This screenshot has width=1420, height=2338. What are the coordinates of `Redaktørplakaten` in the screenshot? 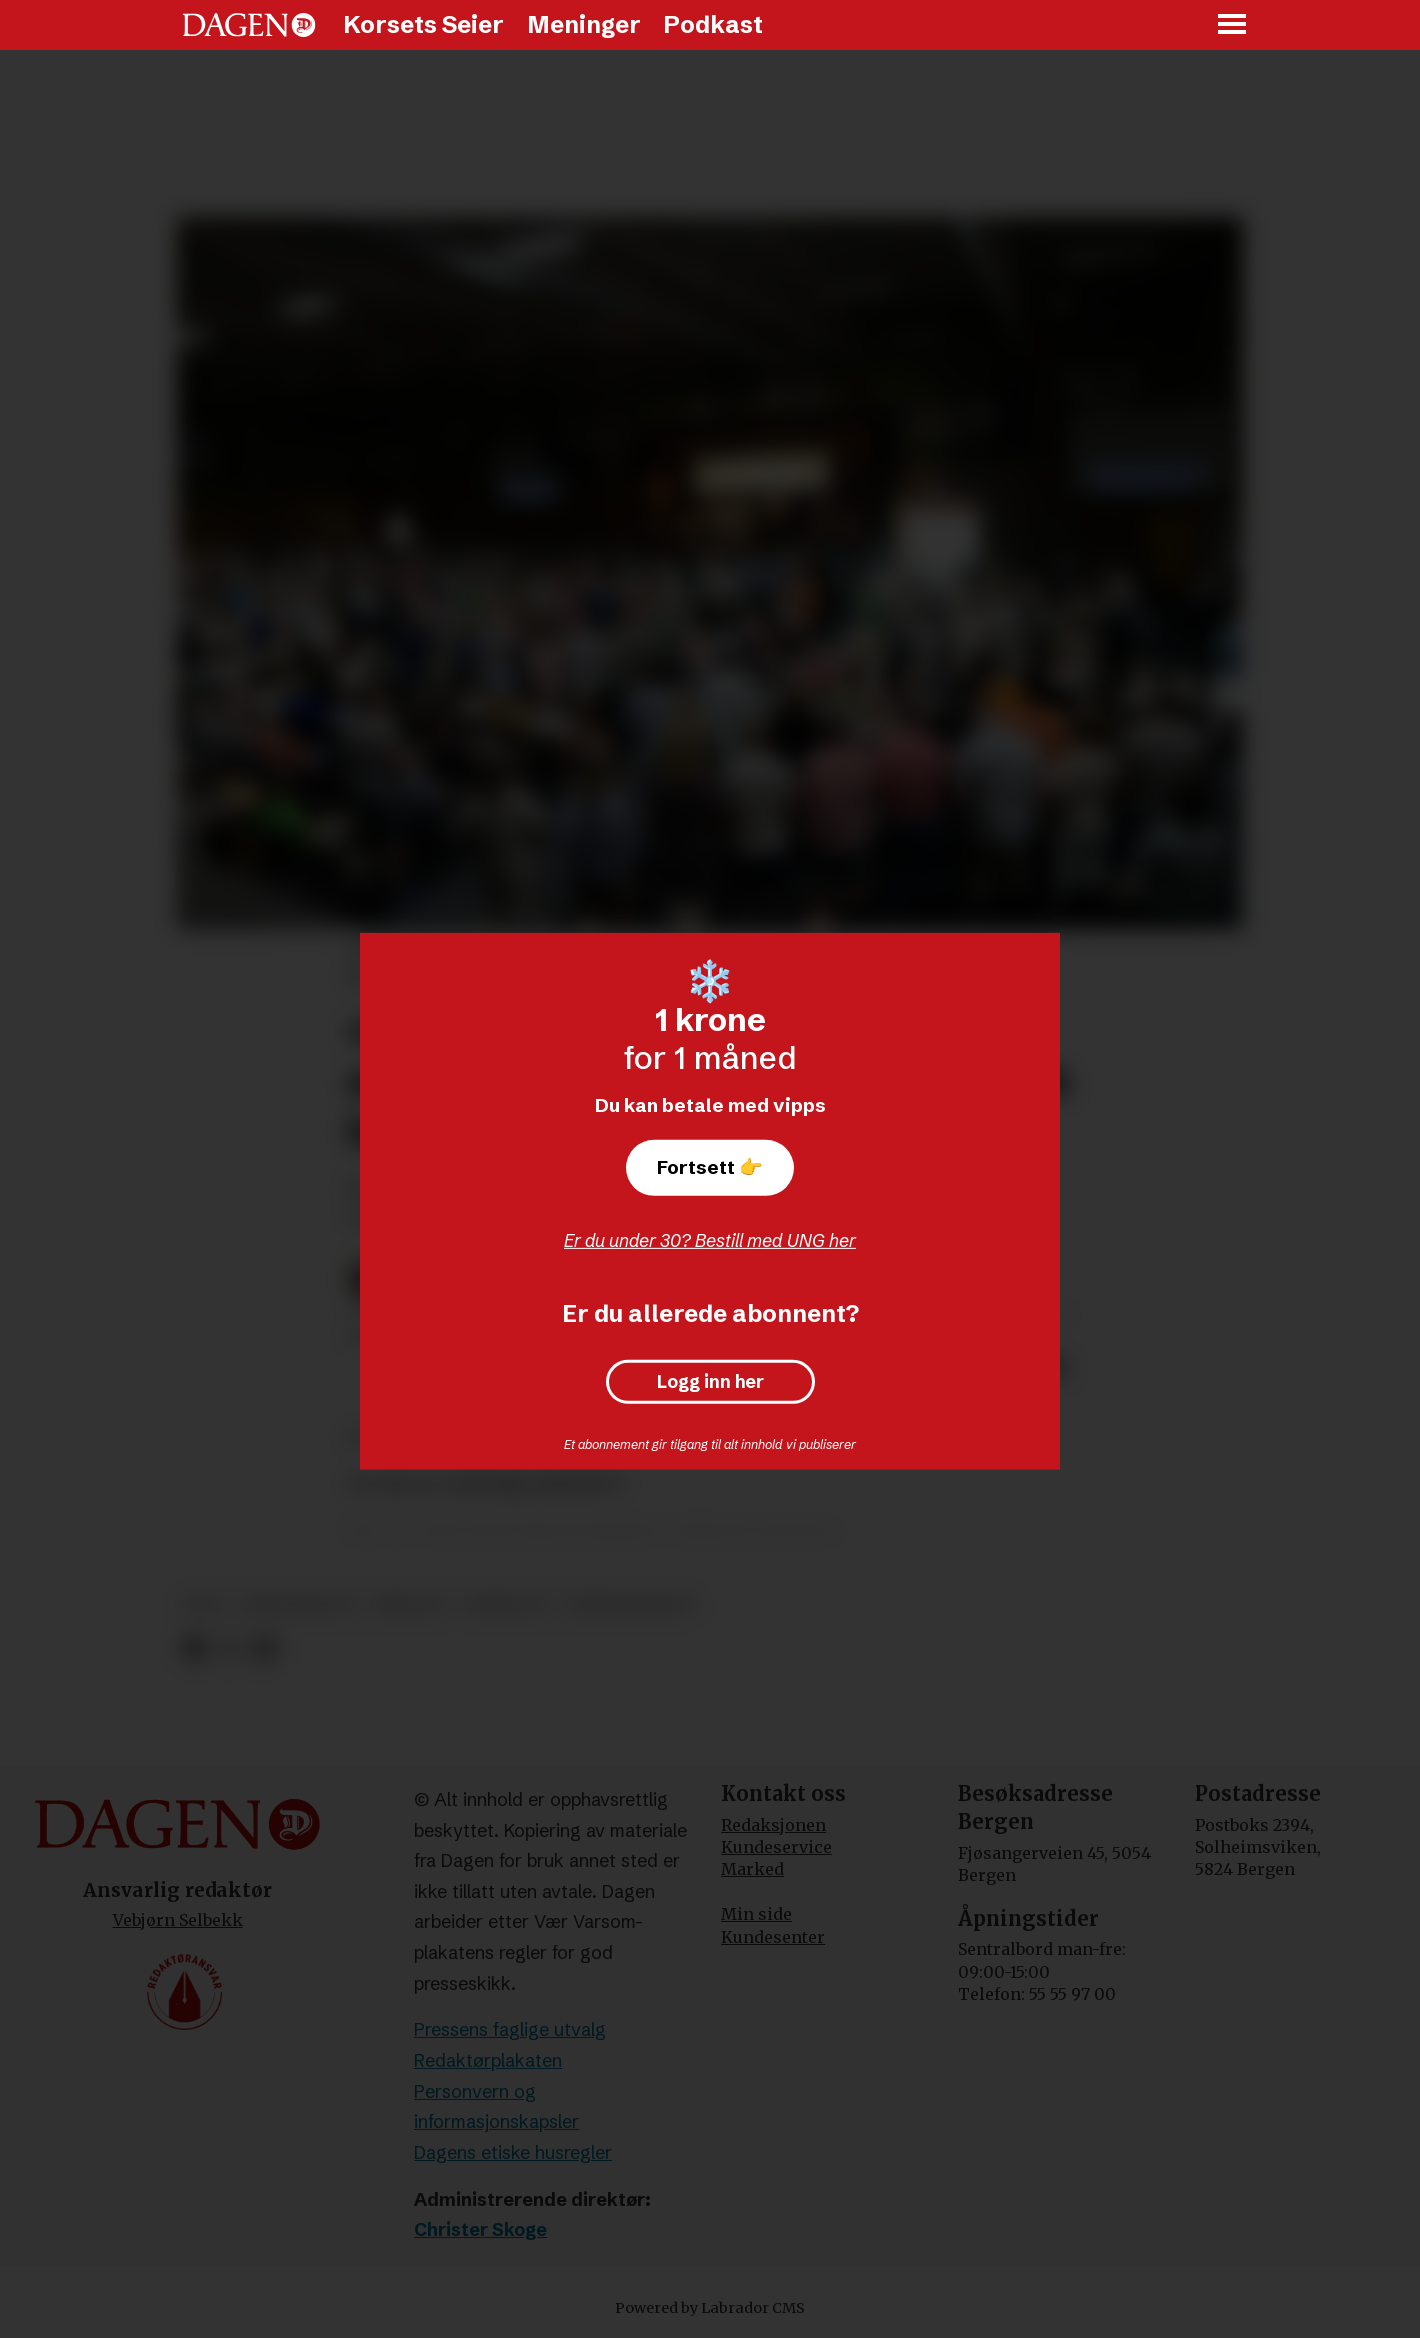 It's located at (488, 2060).